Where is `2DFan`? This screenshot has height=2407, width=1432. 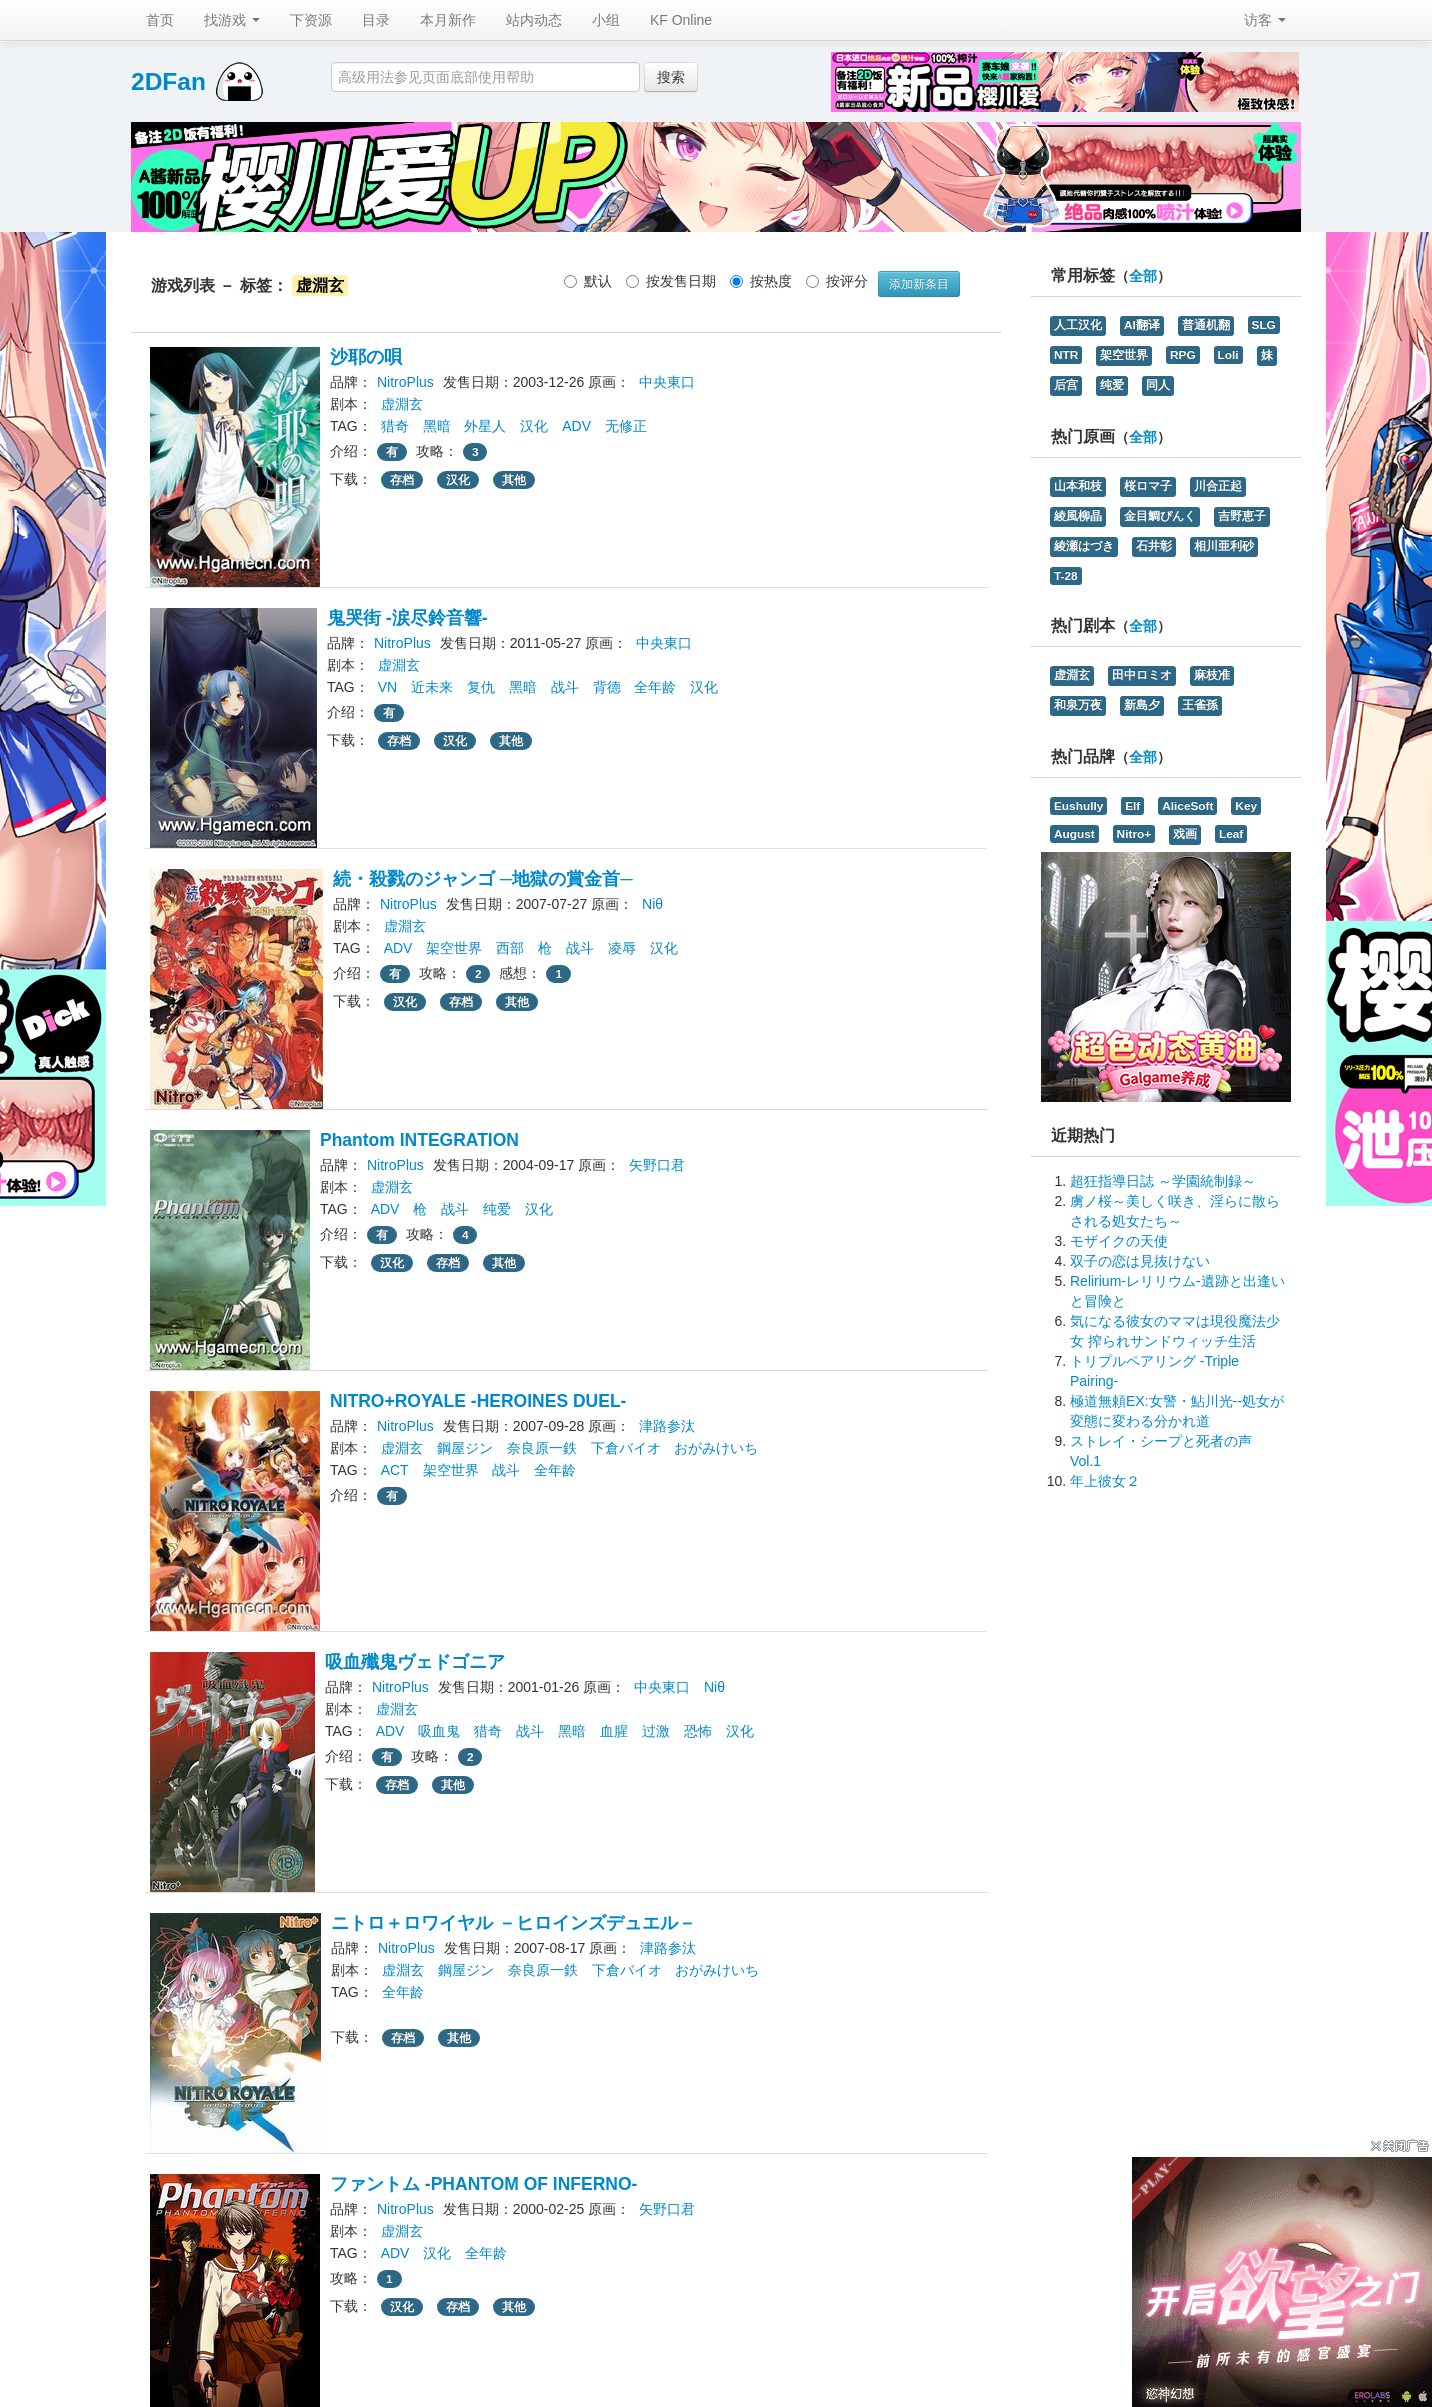
2DFan is located at coordinates (168, 81).